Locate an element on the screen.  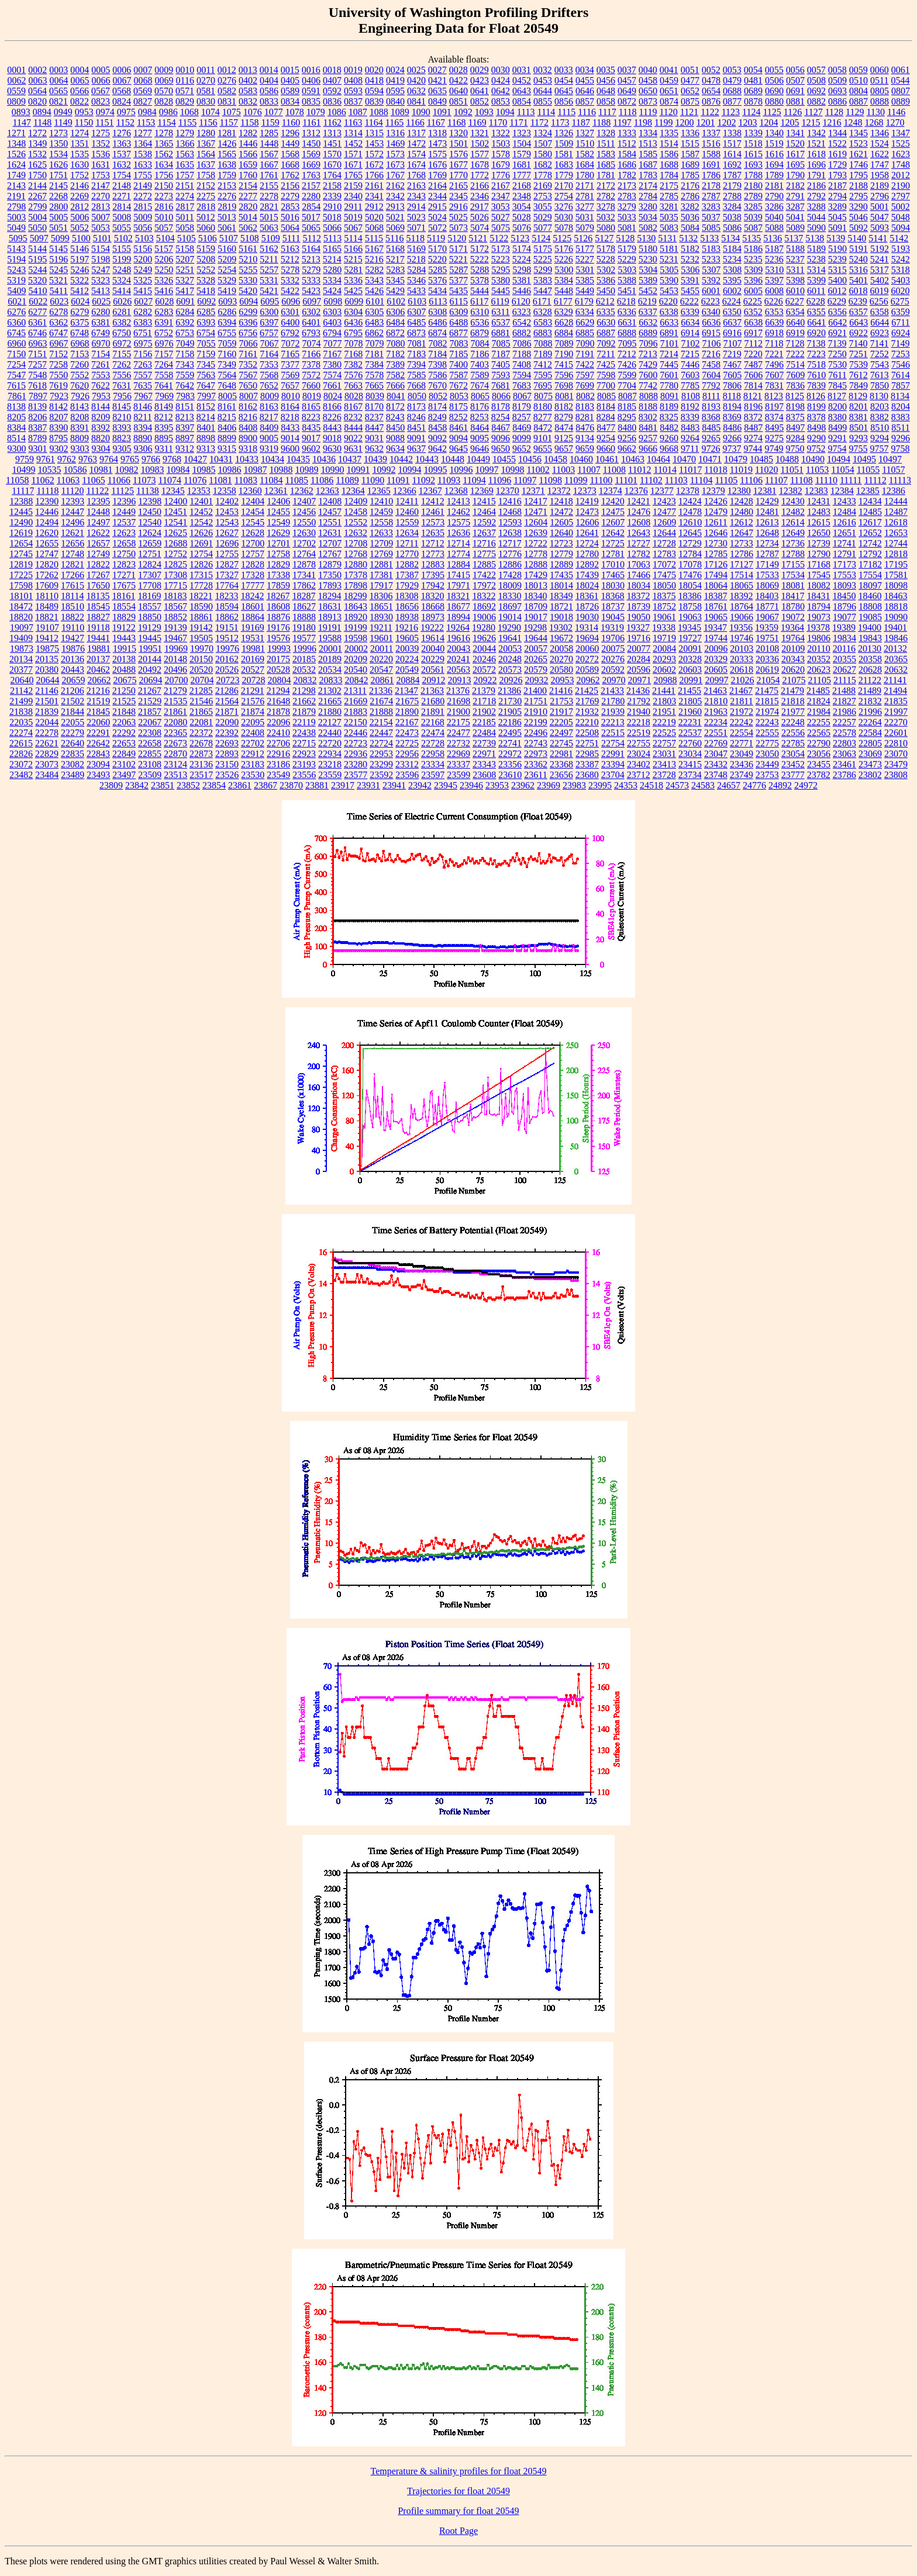
7138 is located at coordinates (815, 343).